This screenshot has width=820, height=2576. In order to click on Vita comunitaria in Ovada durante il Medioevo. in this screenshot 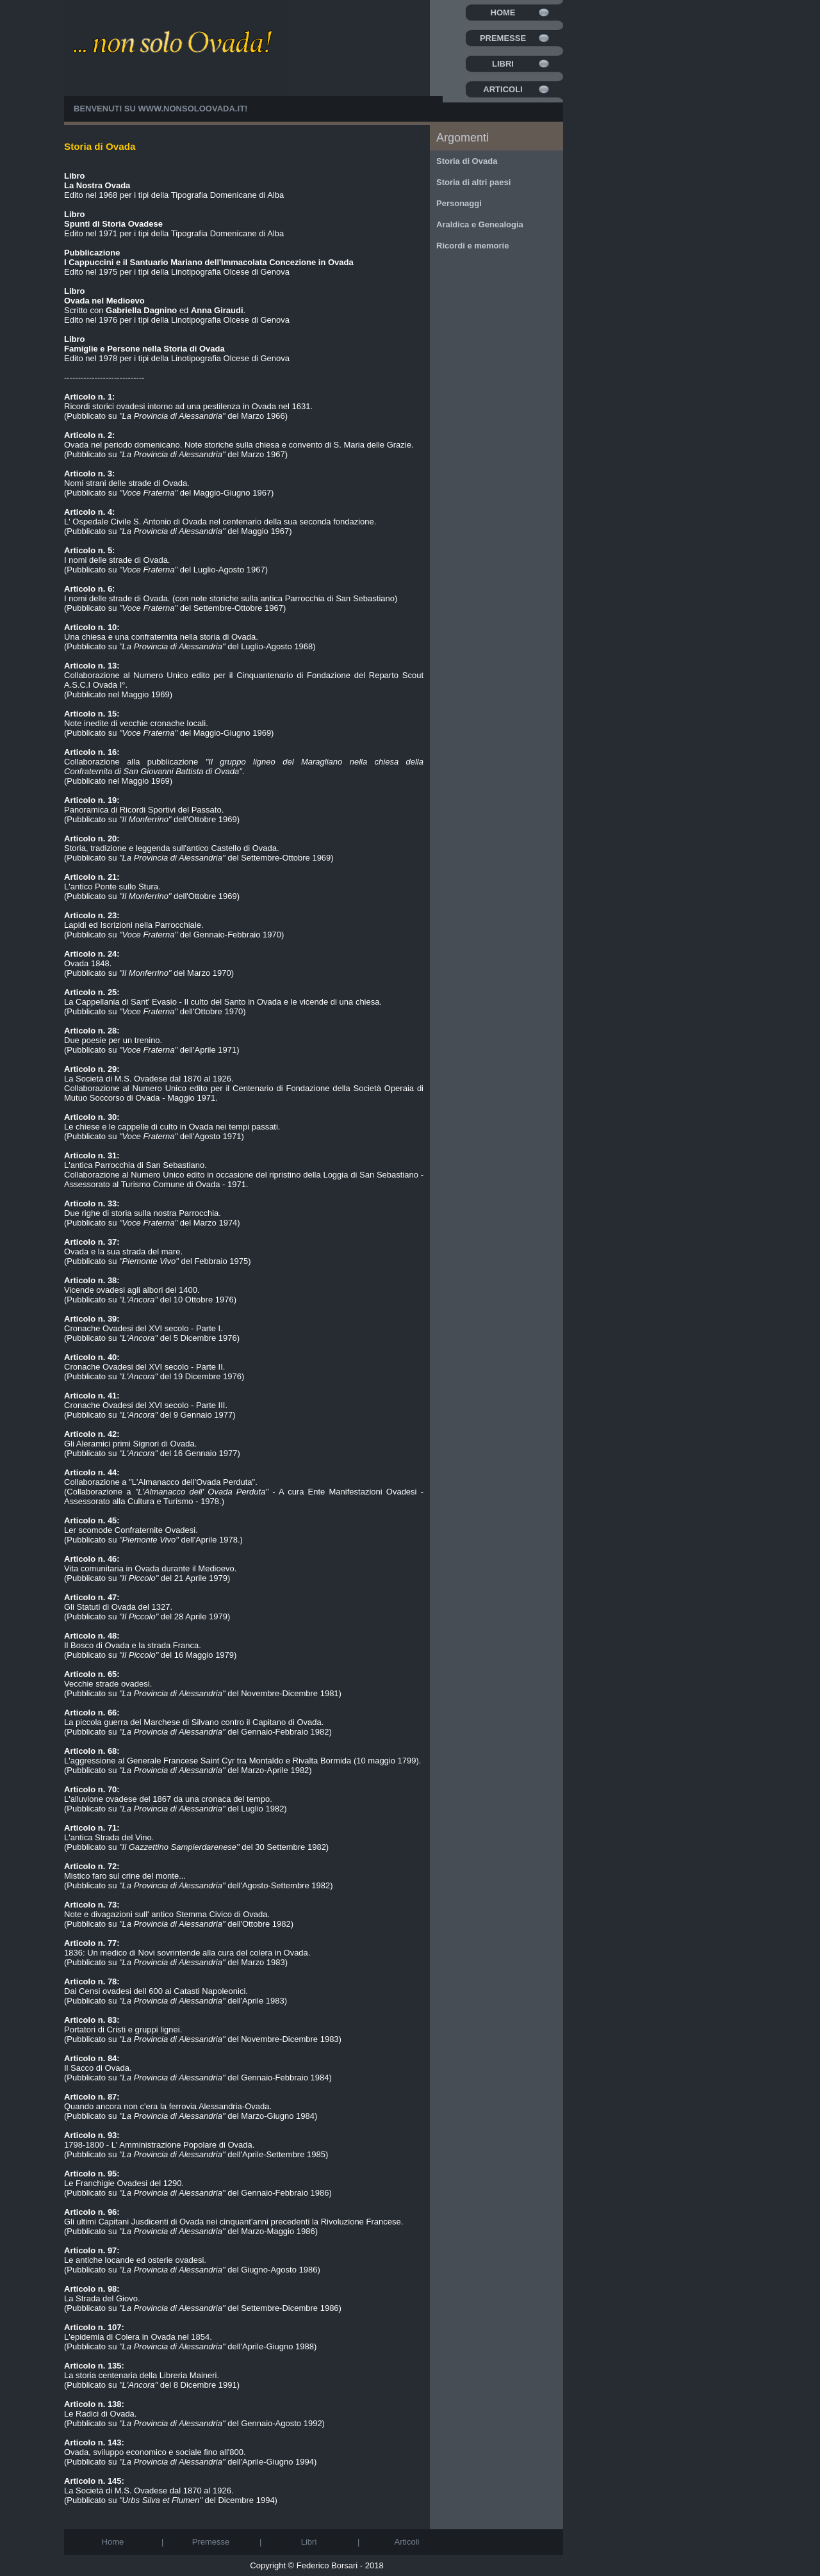, I will do `click(150, 1563)`.